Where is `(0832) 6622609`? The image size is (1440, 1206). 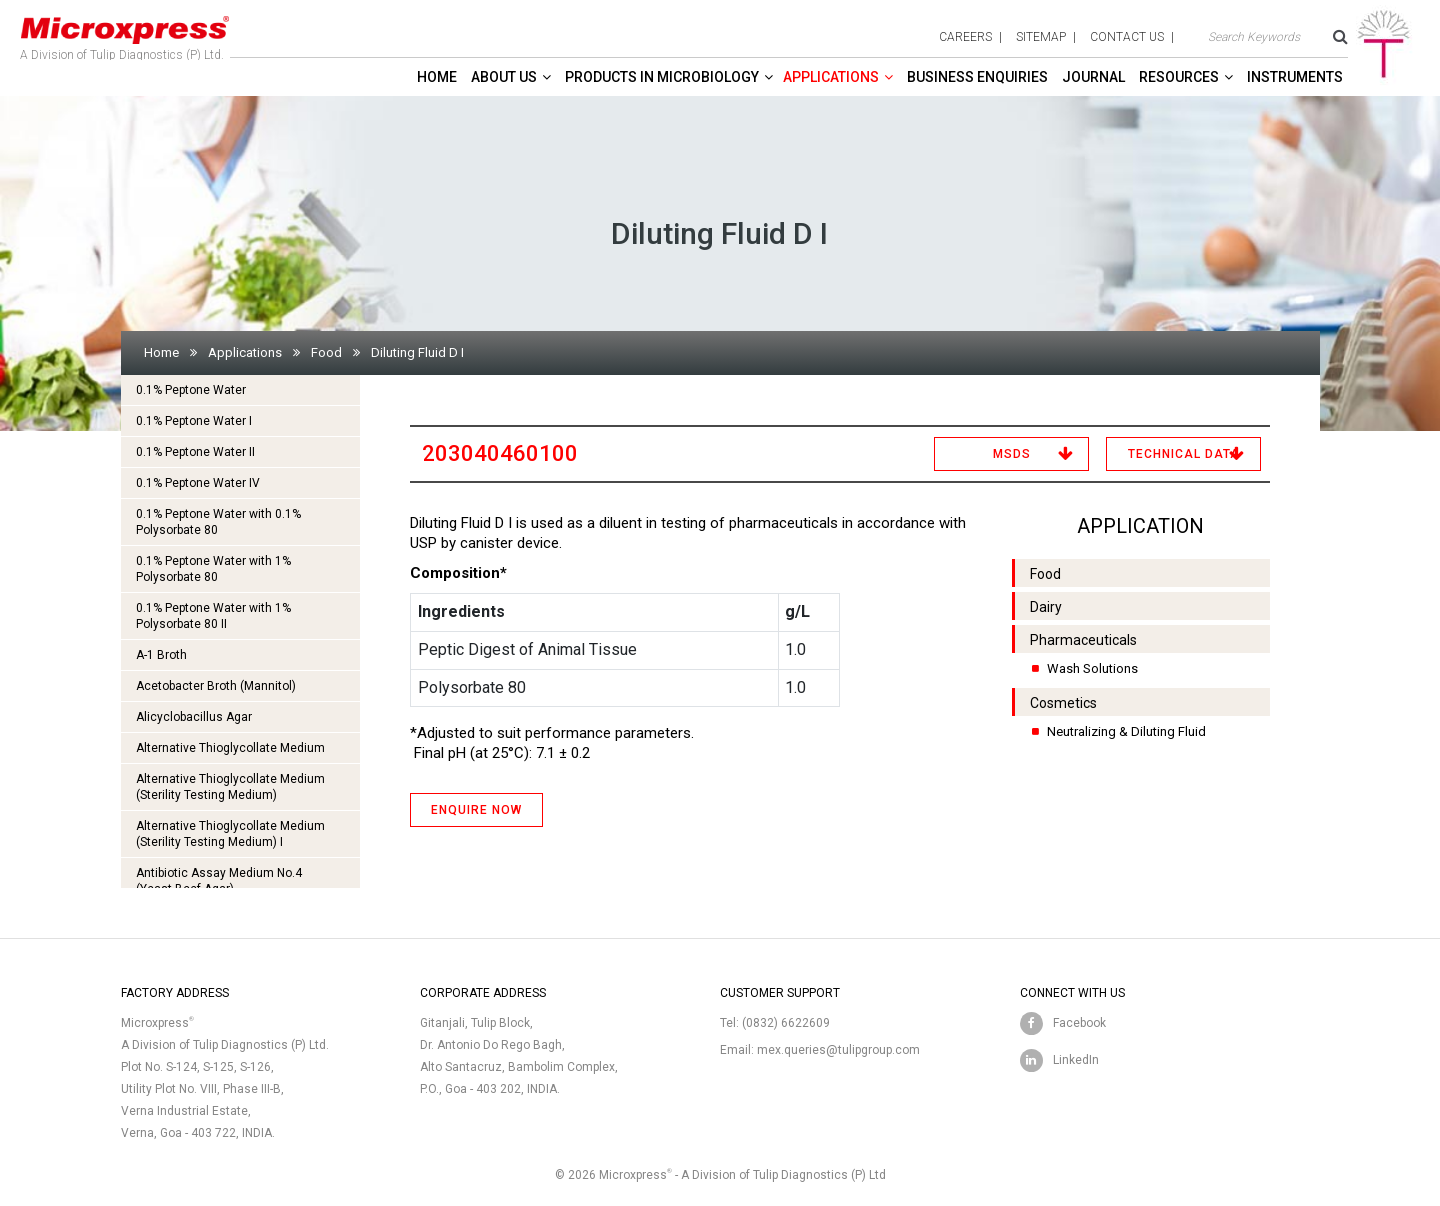 (0832) 6622609 is located at coordinates (786, 1023).